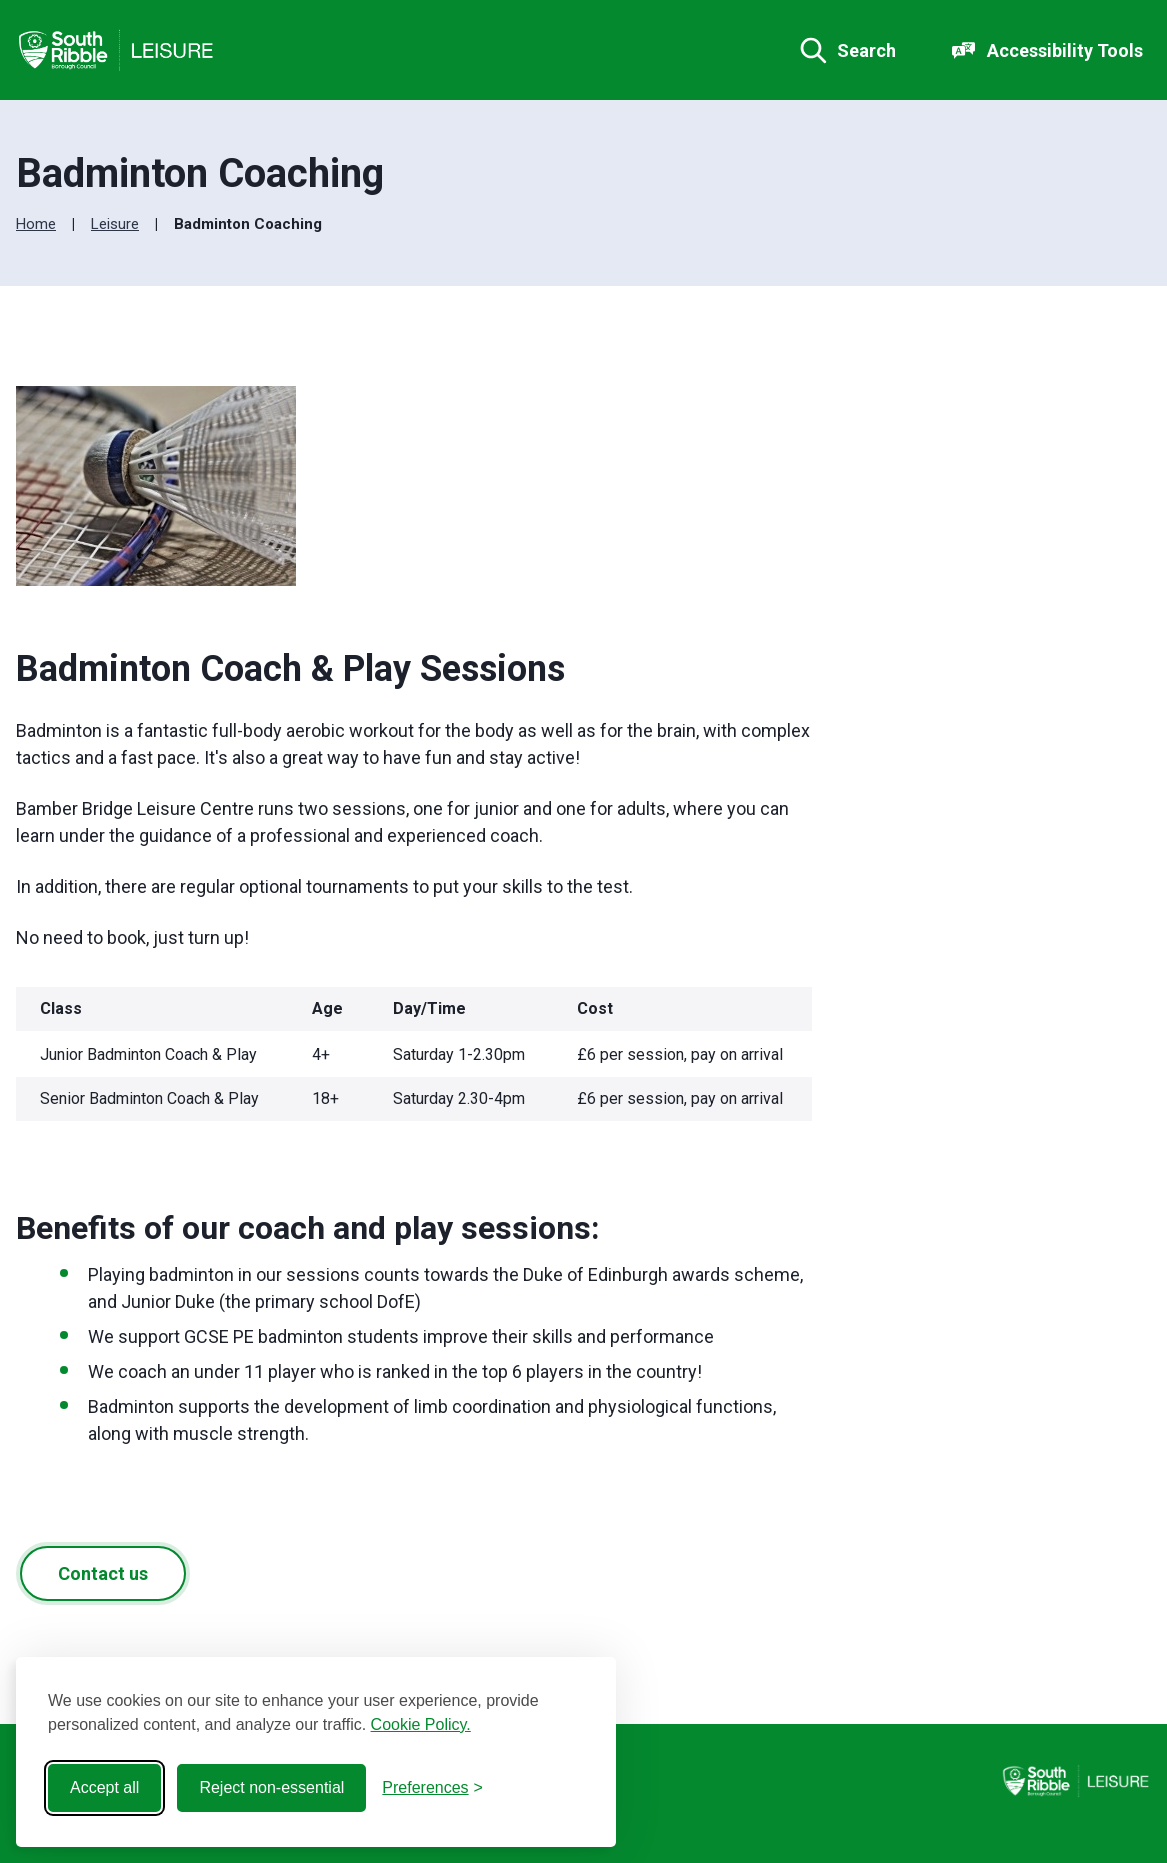 The image size is (1167, 1863). Describe the element at coordinates (115, 224) in the screenshot. I see `Leisure` at that location.